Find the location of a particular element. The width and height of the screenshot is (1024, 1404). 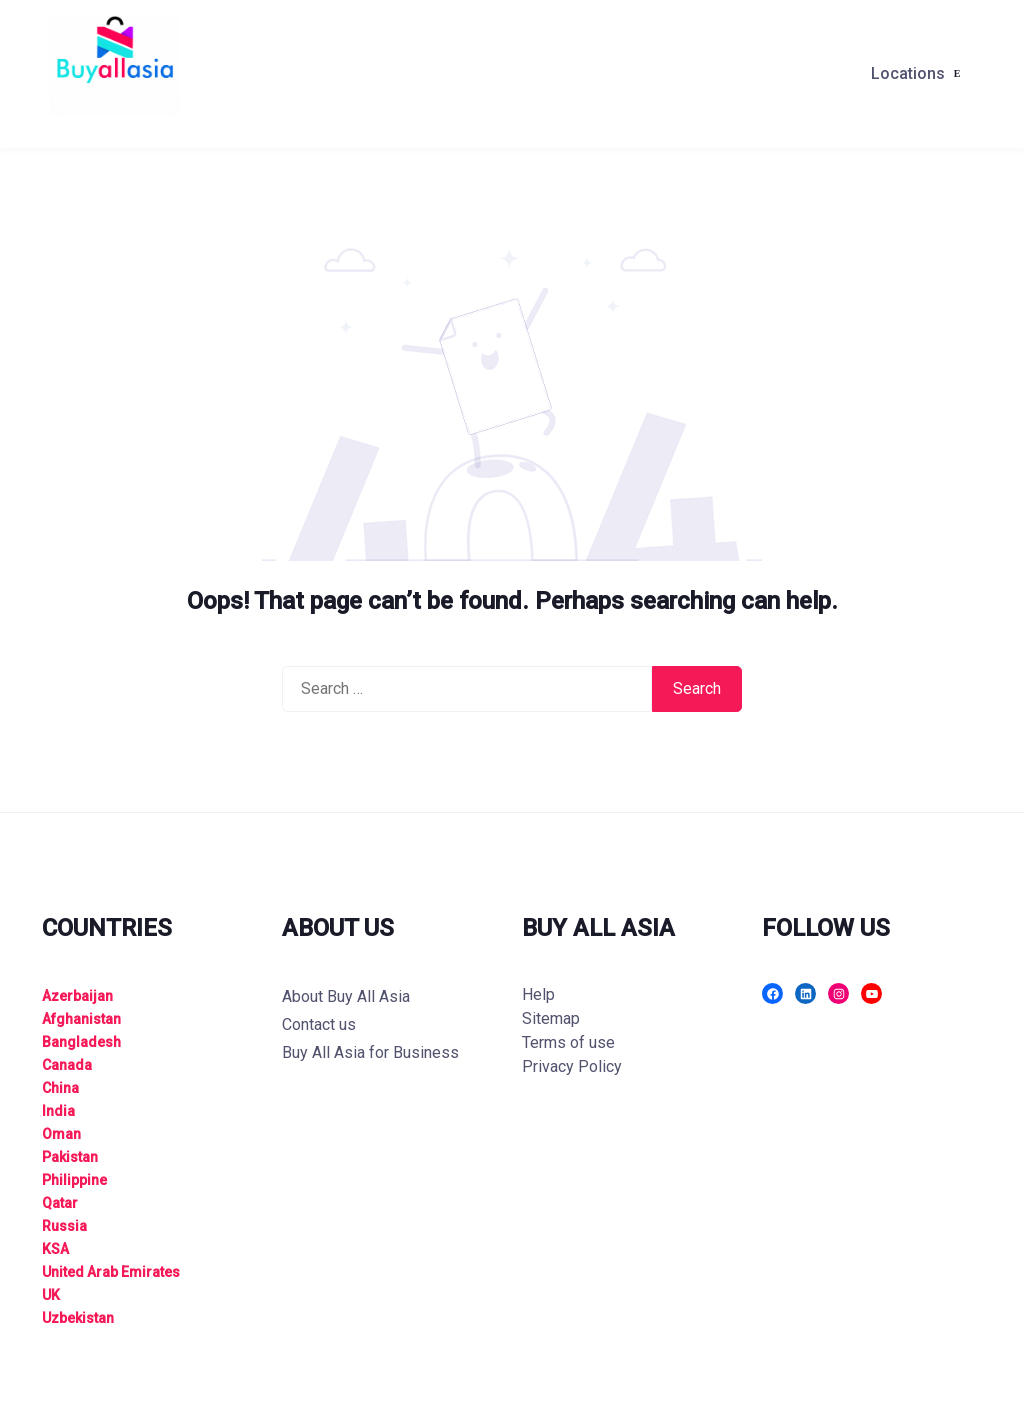

Russia is located at coordinates (64, 1226).